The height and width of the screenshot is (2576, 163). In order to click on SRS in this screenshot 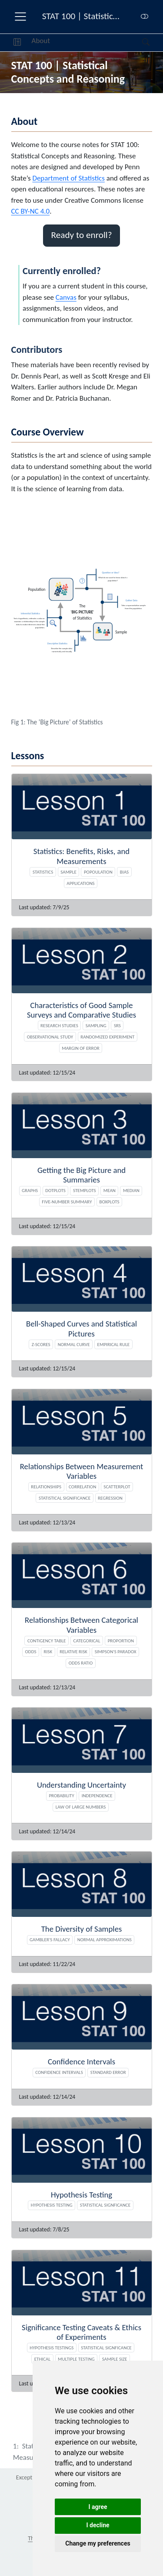, I will do `click(117, 1025)`.